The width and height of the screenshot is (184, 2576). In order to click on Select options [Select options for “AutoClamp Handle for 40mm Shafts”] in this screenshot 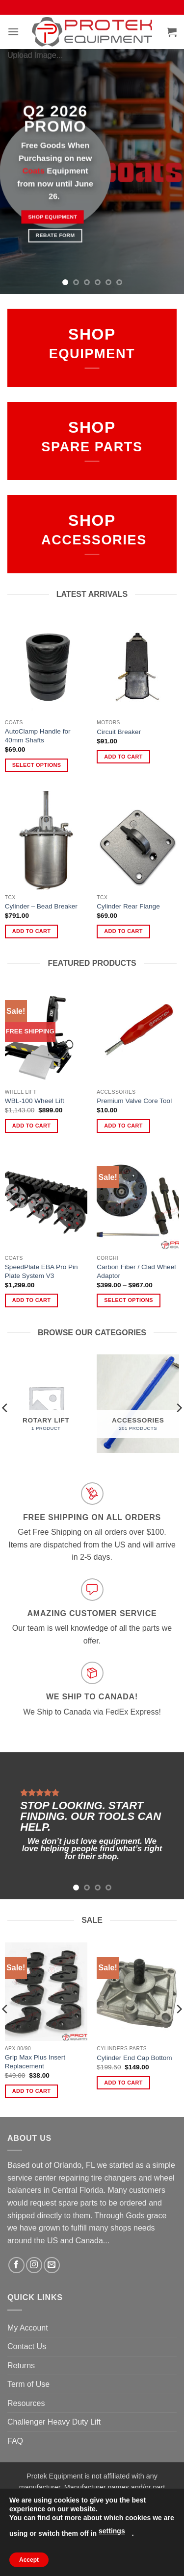, I will do `click(36, 765)`.